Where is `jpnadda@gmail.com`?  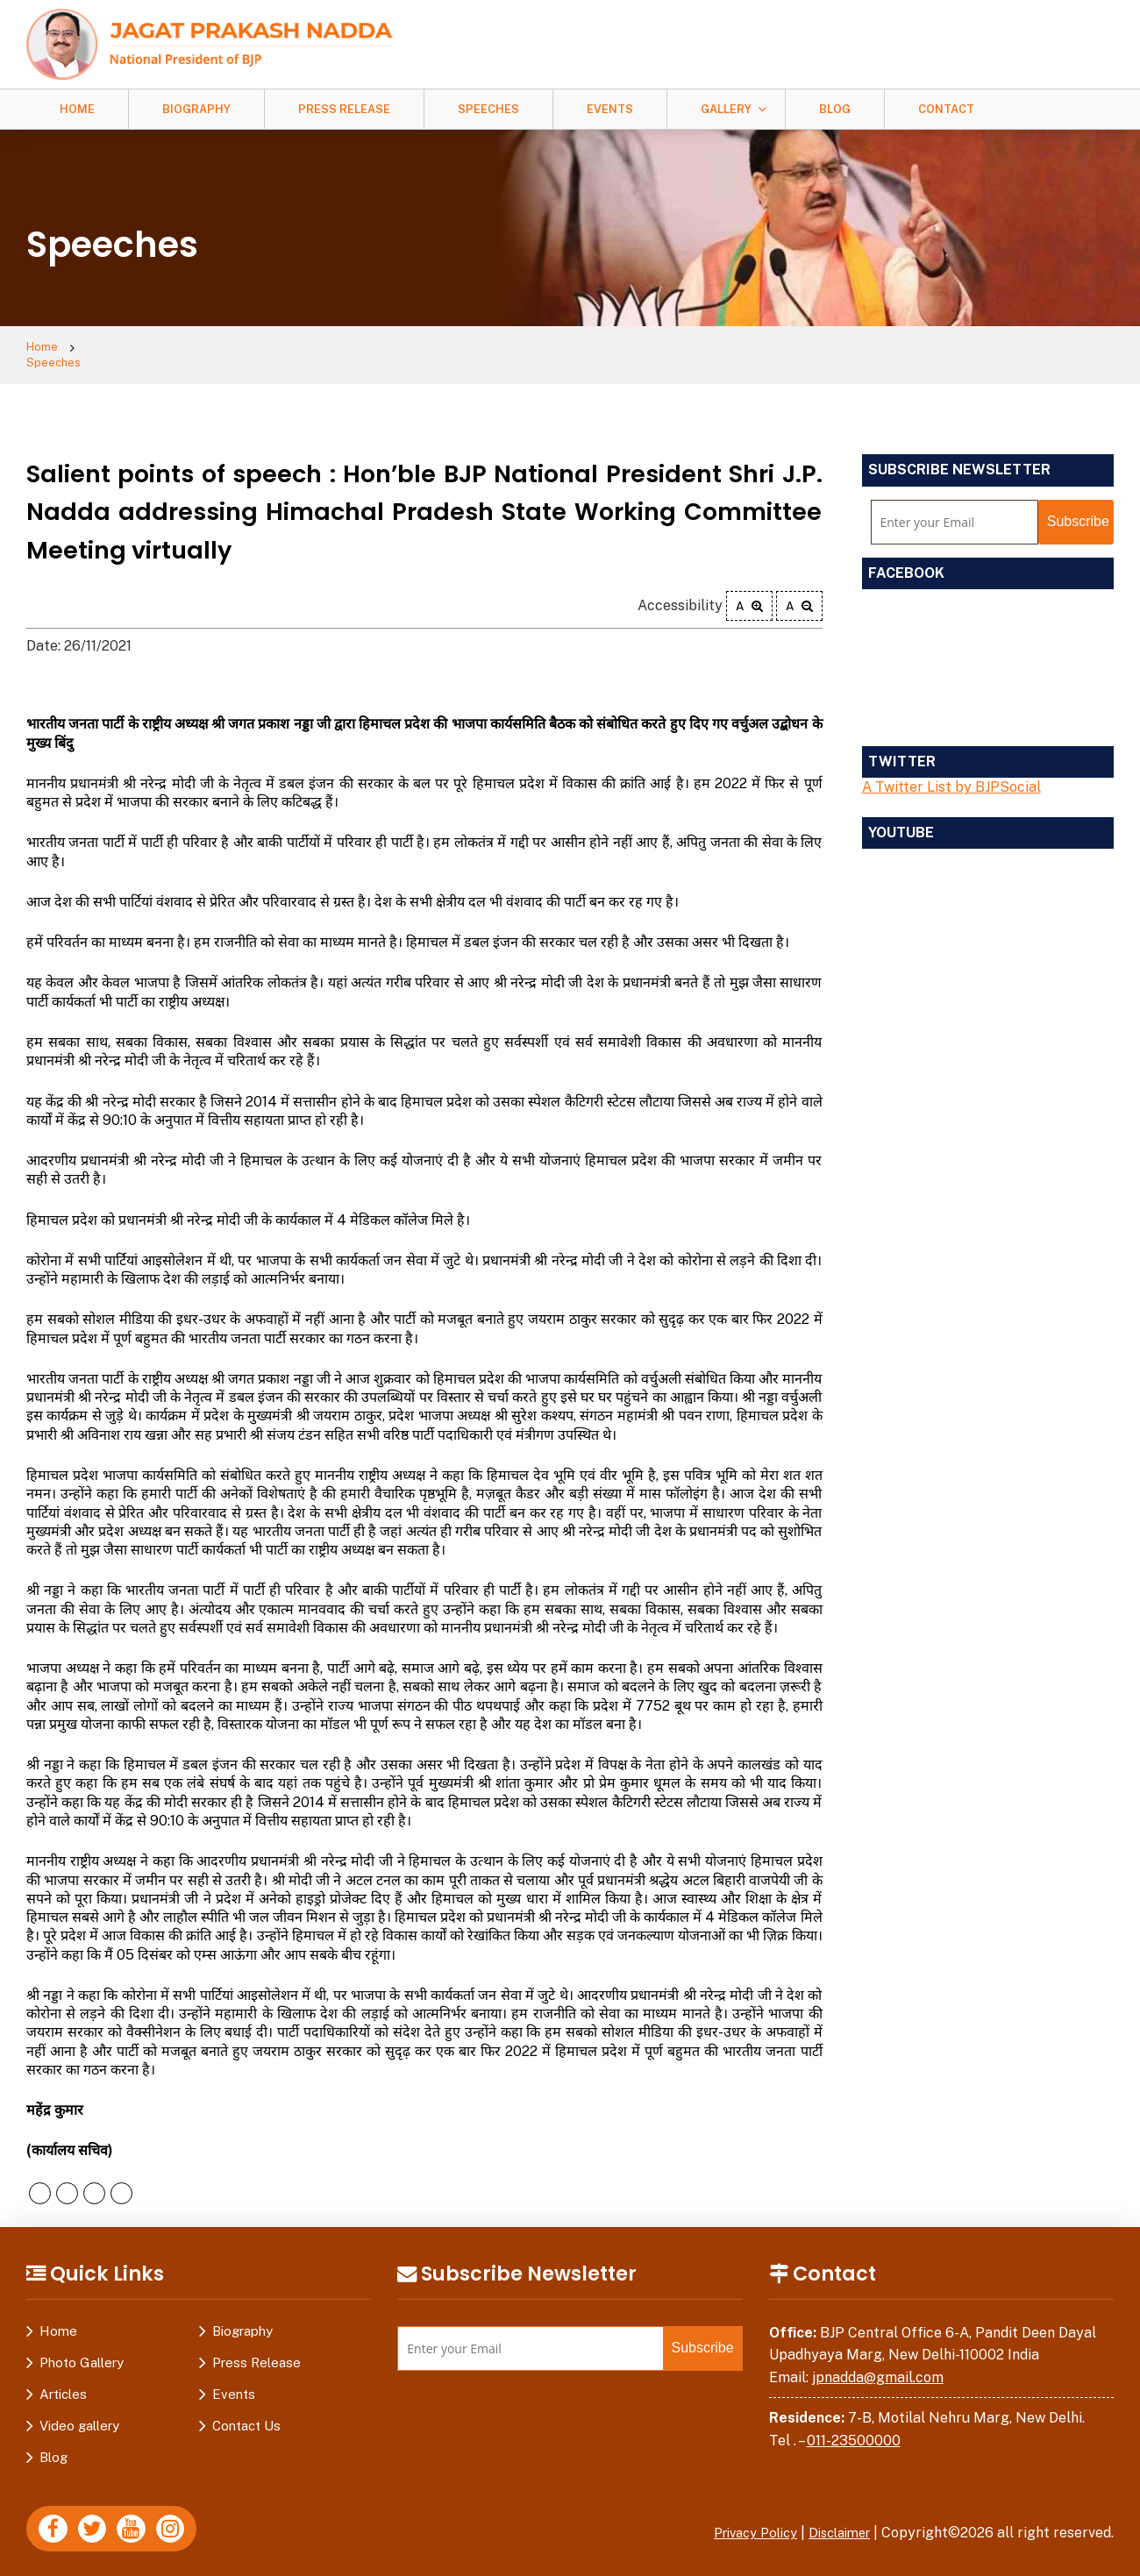 jpnadda@gmail.com is located at coordinates (878, 2364).